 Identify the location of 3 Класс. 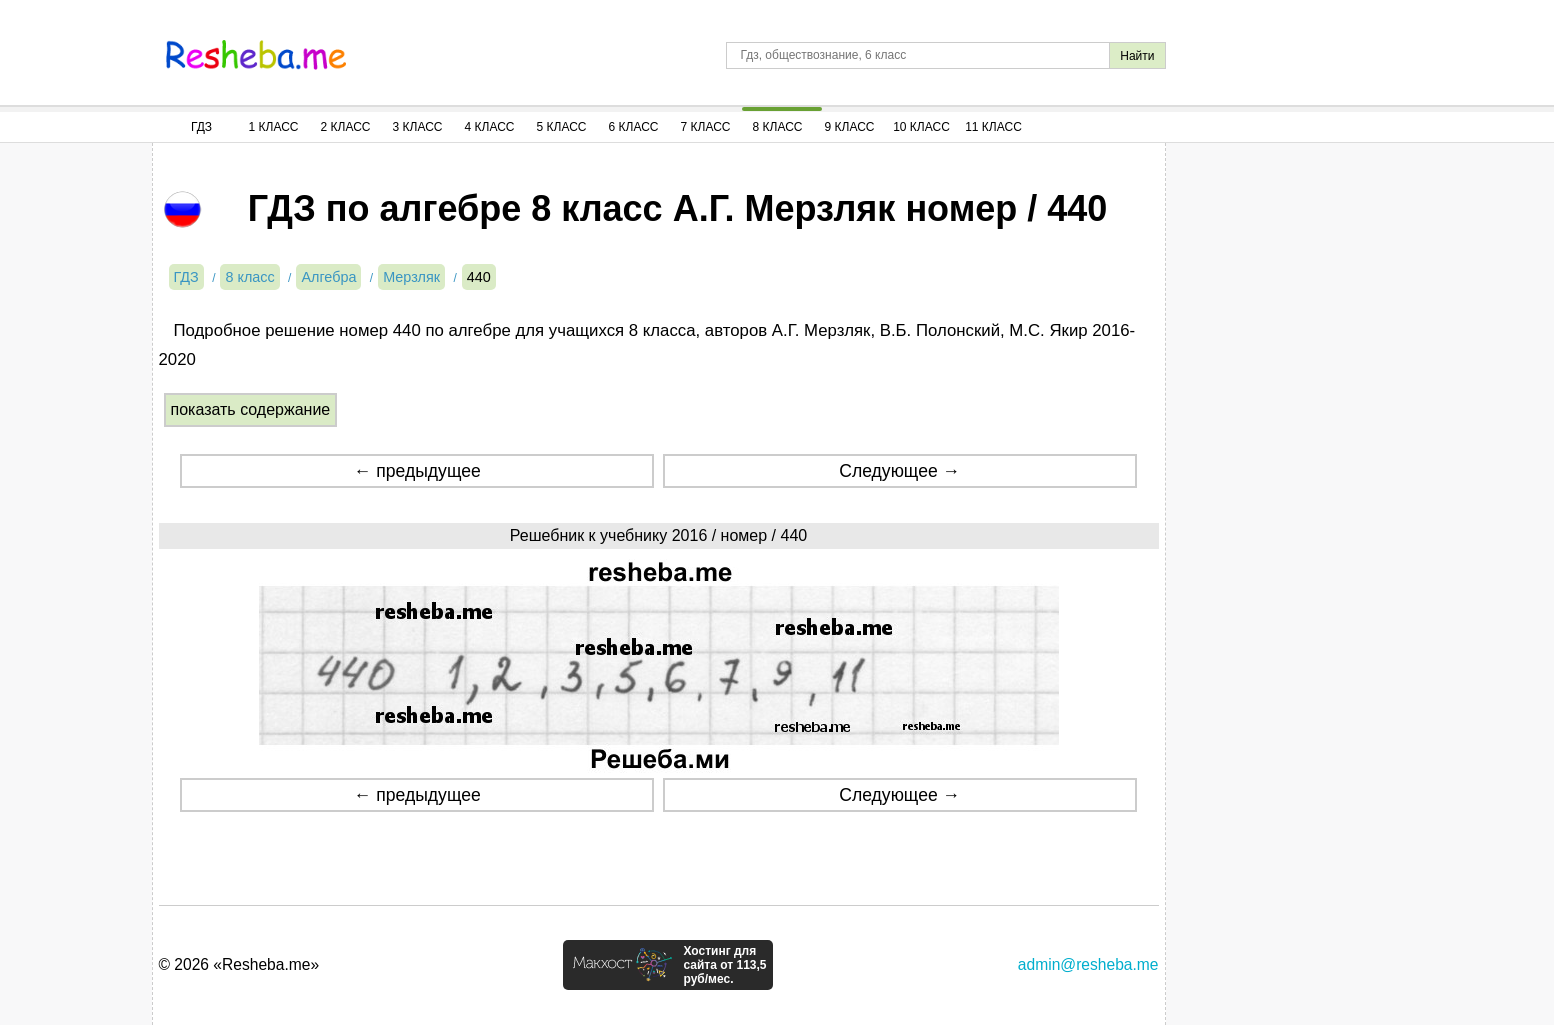
(418, 127).